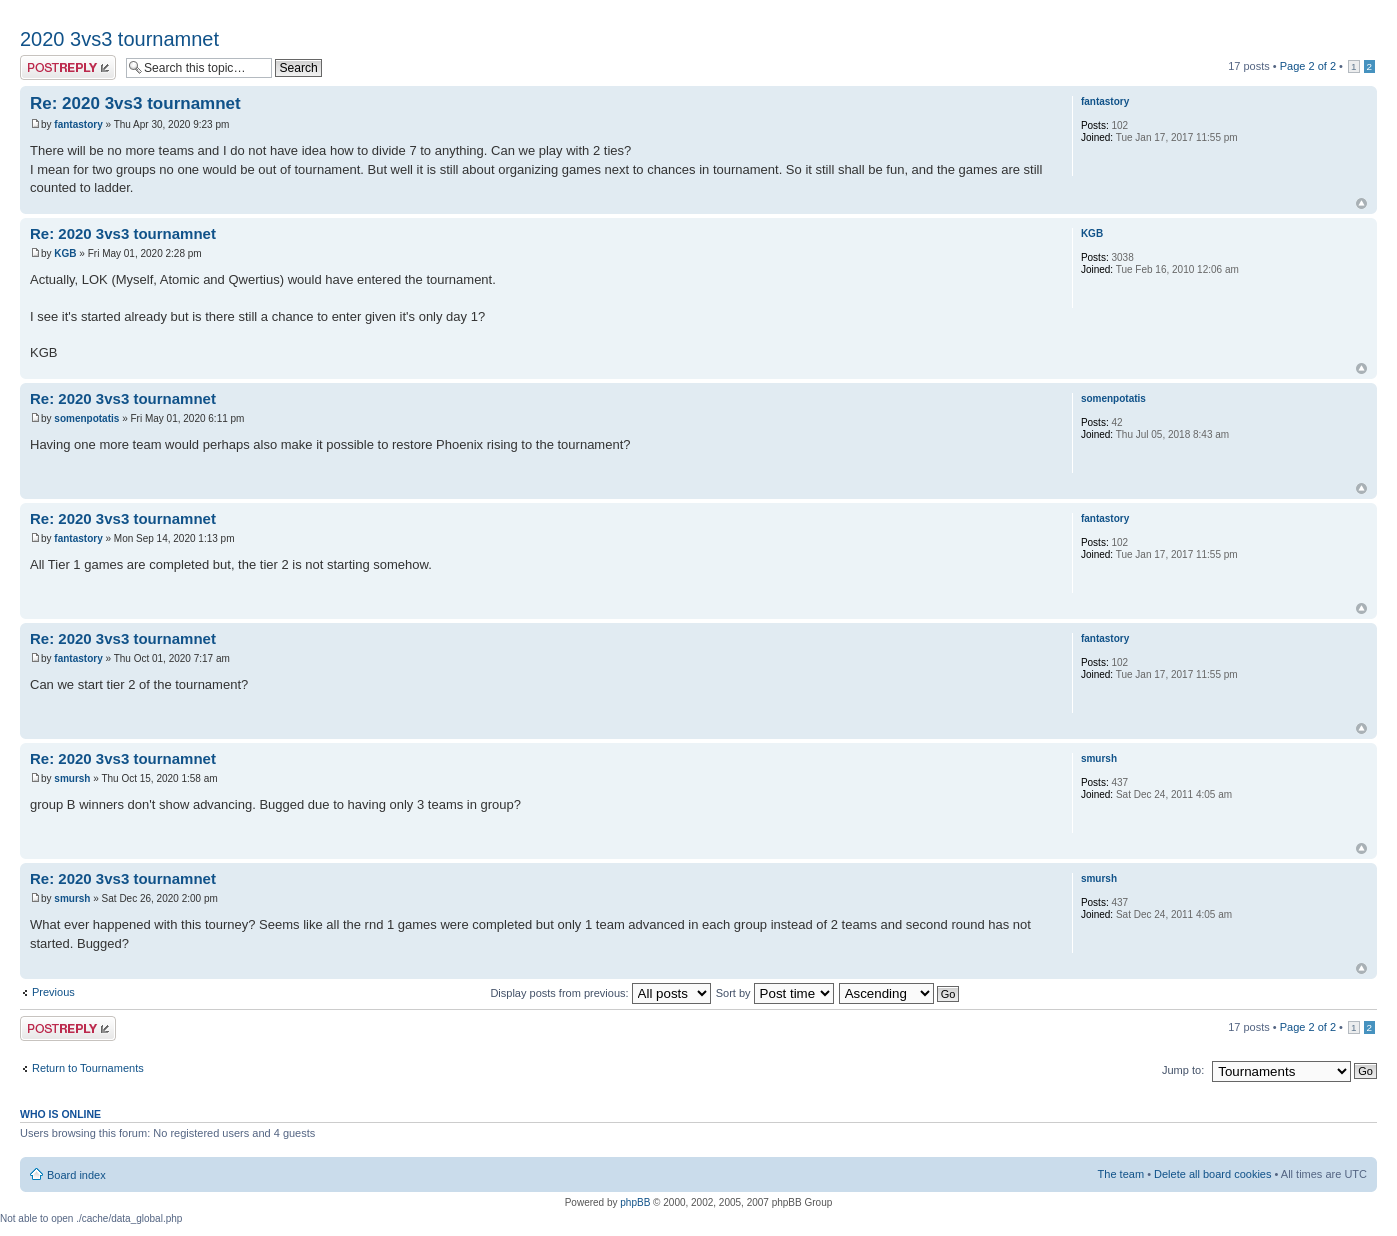  What do you see at coordinates (76, 1175) in the screenshot?
I see `Board index` at bounding box center [76, 1175].